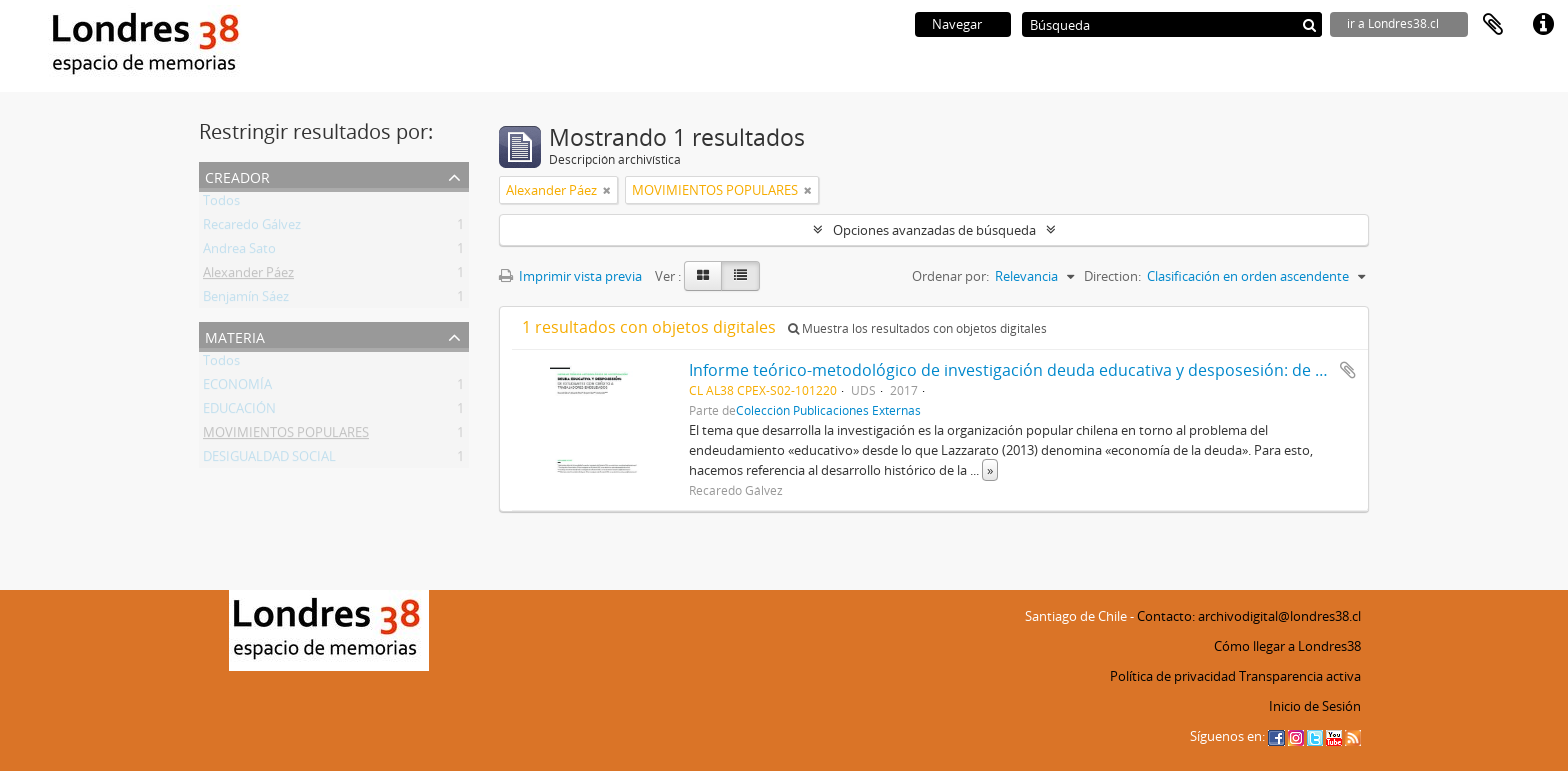  Describe the element at coordinates (237, 175) in the screenshot. I see `Creador` at that location.